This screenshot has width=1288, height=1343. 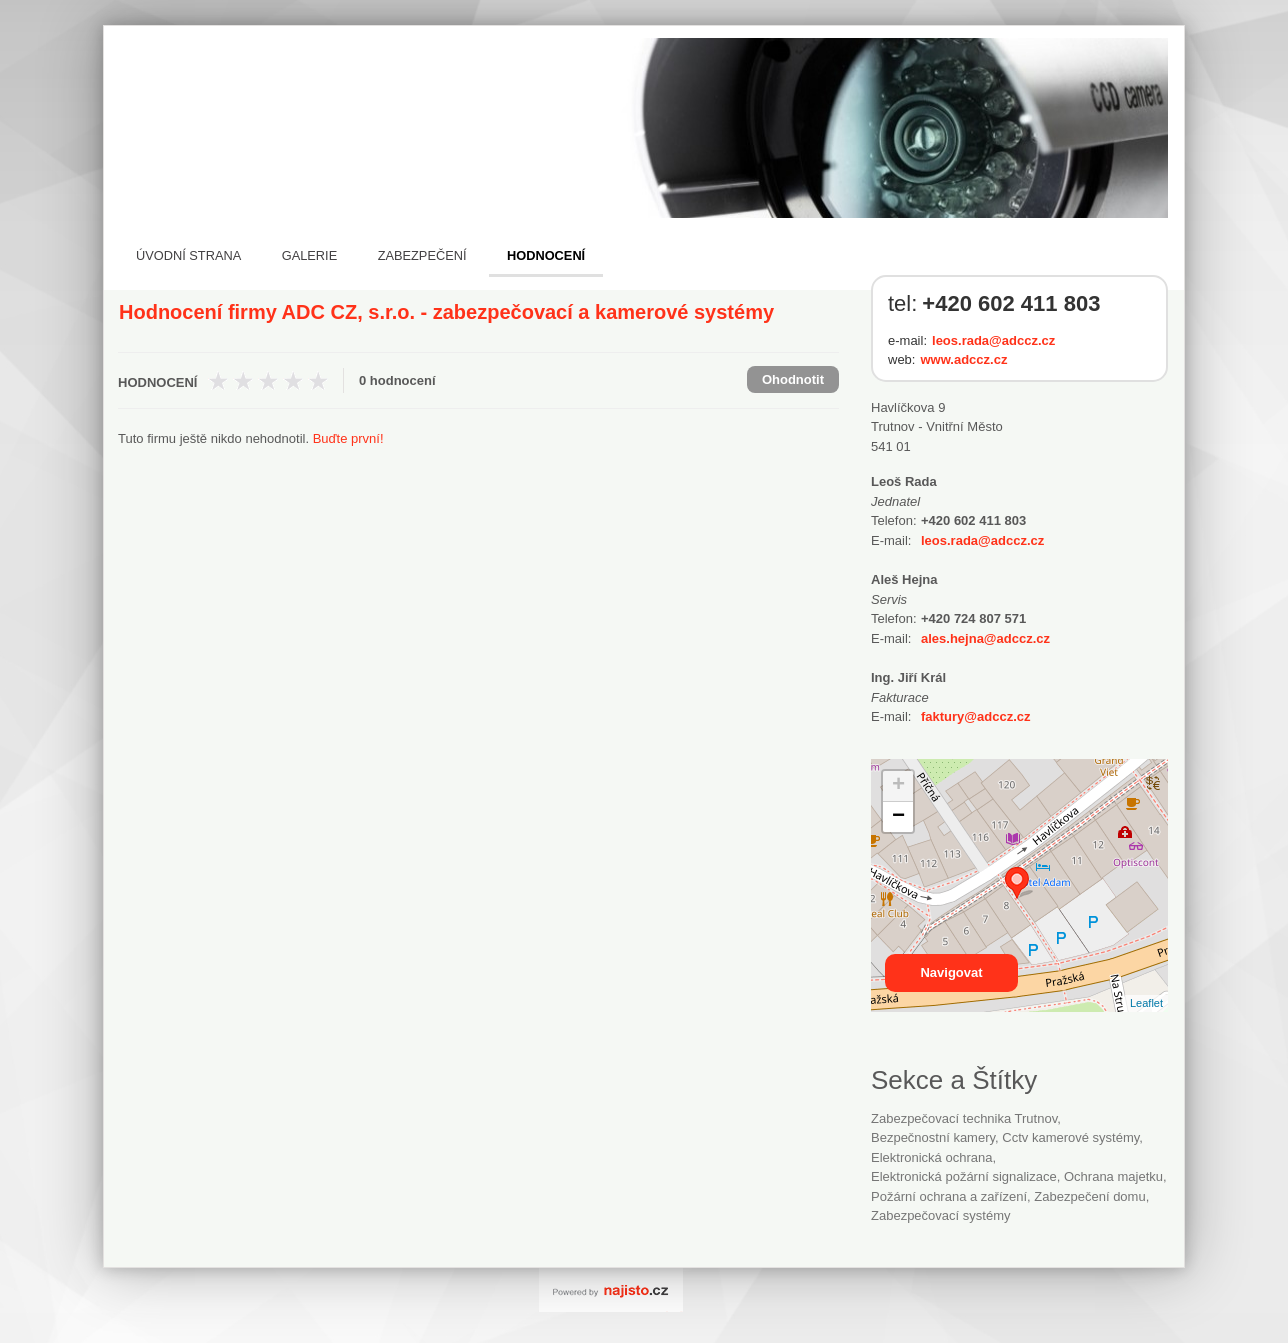 What do you see at coordinates (793, 379) in the screenshot?
I see `Ohodnotit` at bounding box center [793, 379].